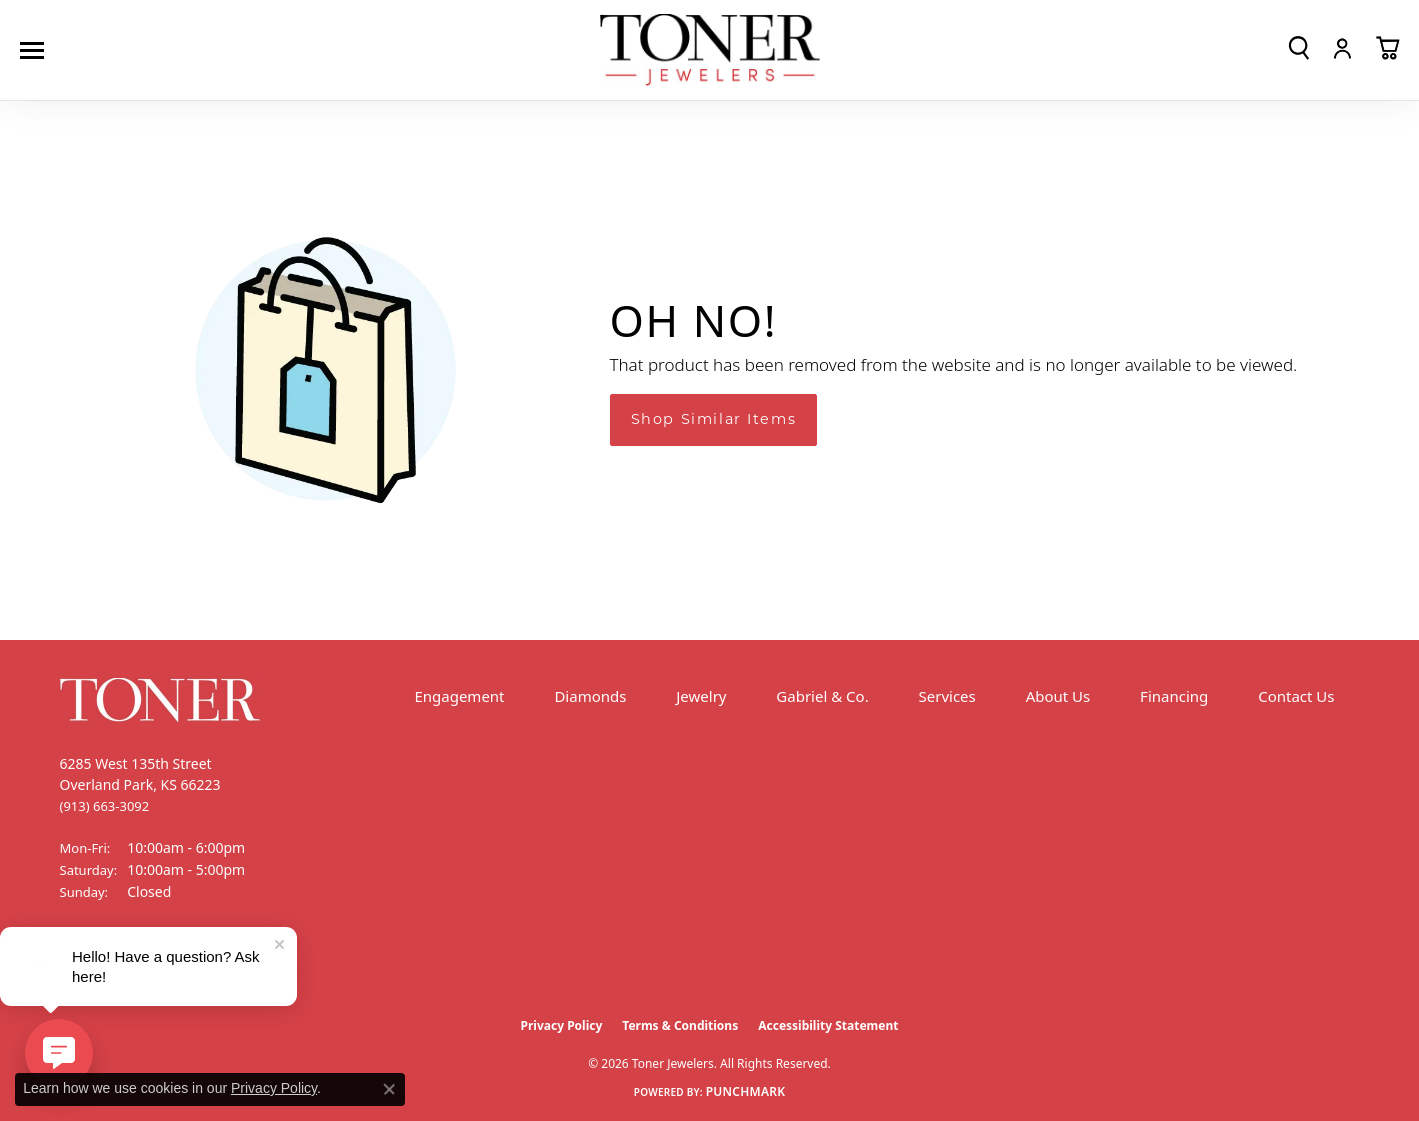  What do you see at coordinates (680, 1025) in the screenshot?
I see `Terms & Conditions` at bounding box center [680, 1025].